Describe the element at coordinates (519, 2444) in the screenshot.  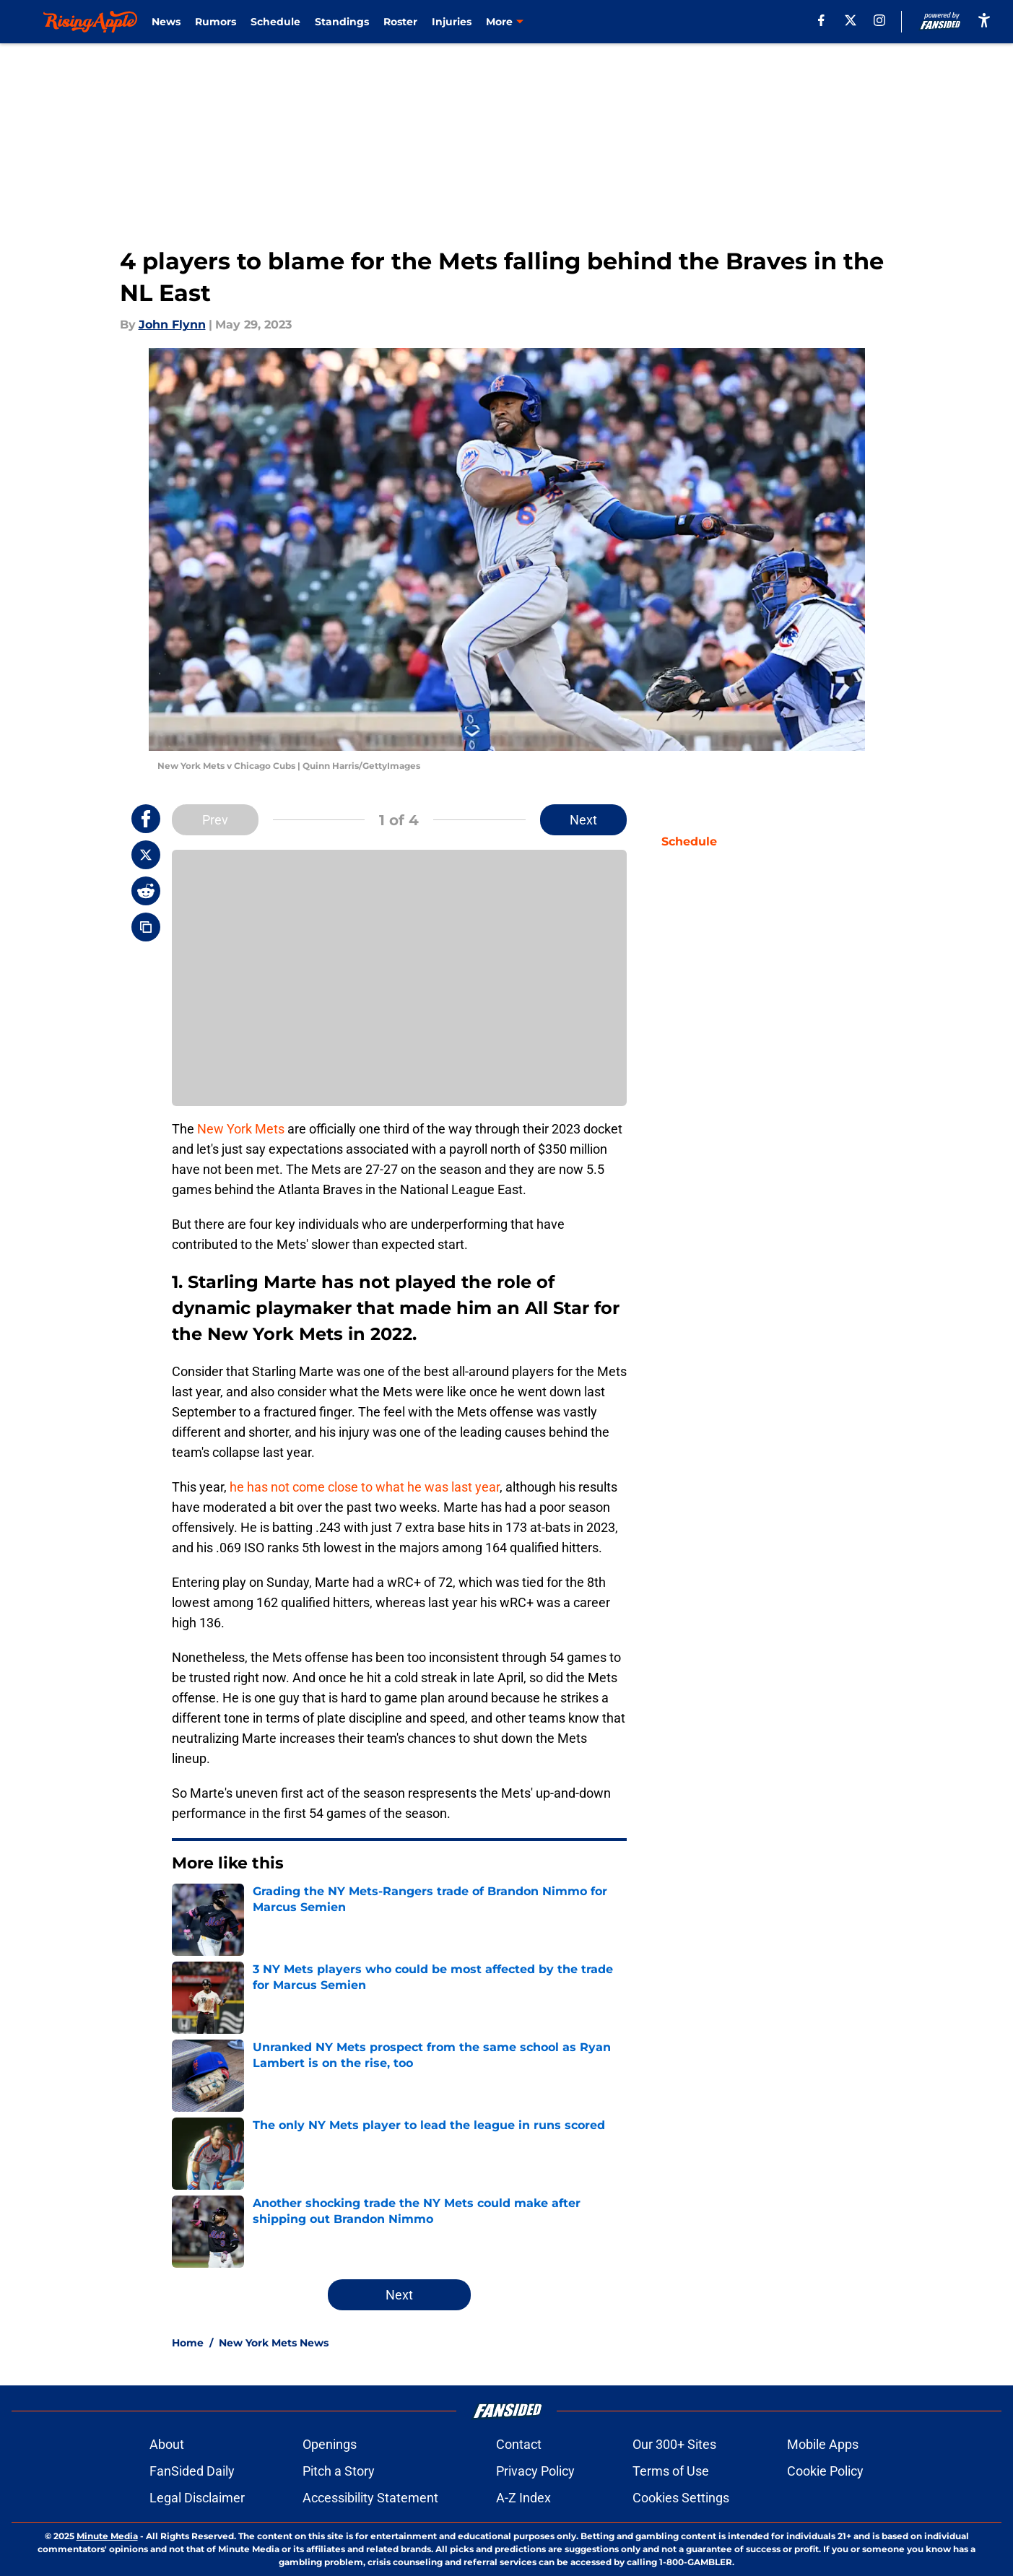
I see `Contact` at that location.